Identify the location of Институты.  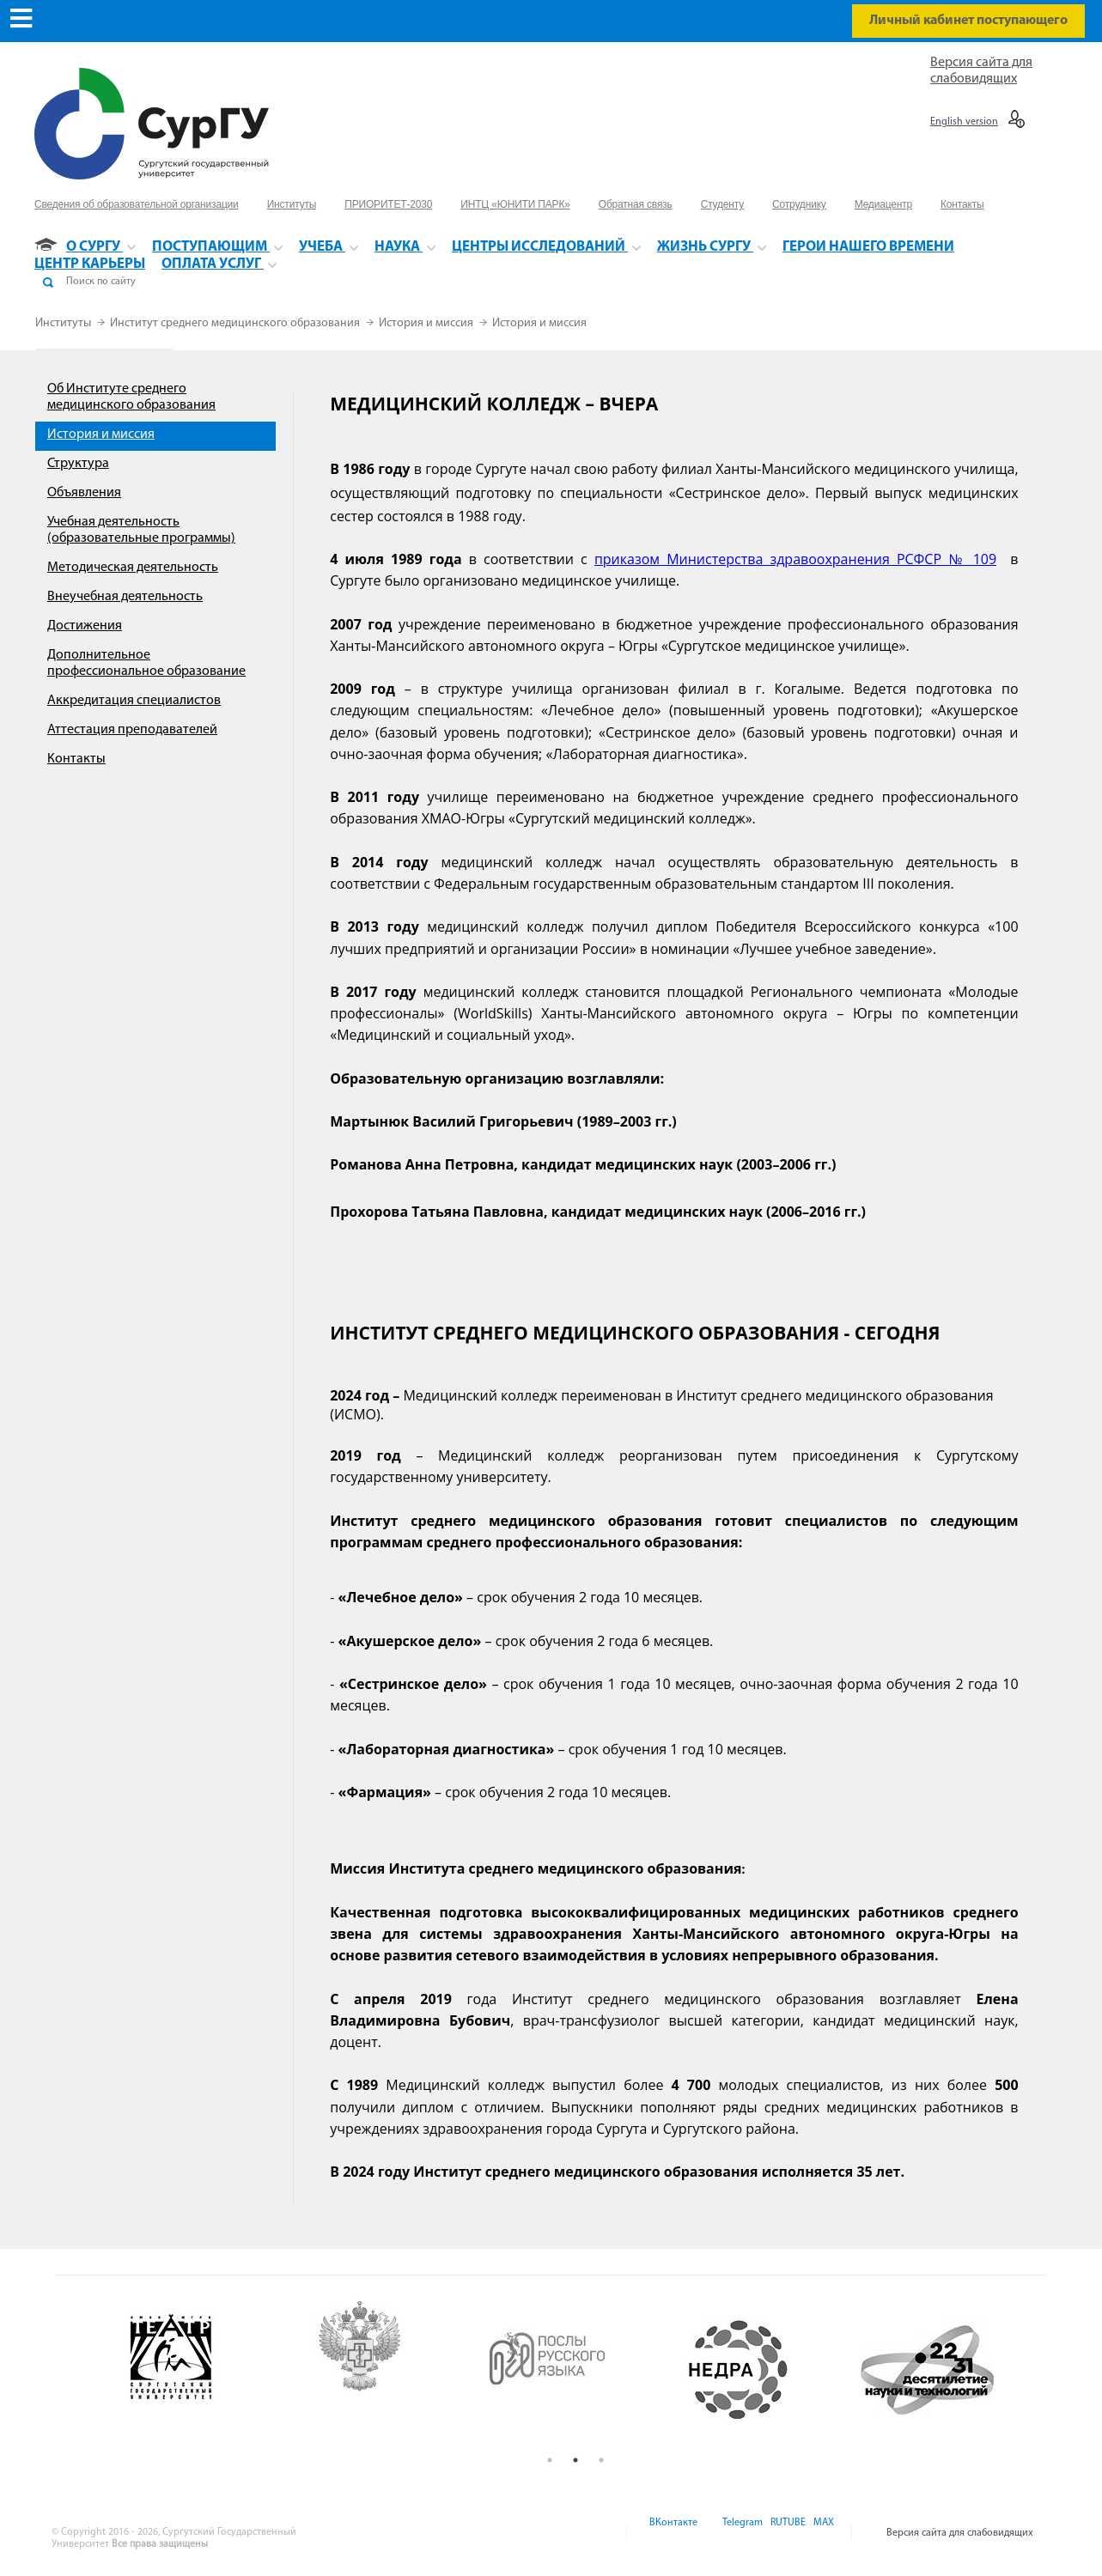
(64, 323).